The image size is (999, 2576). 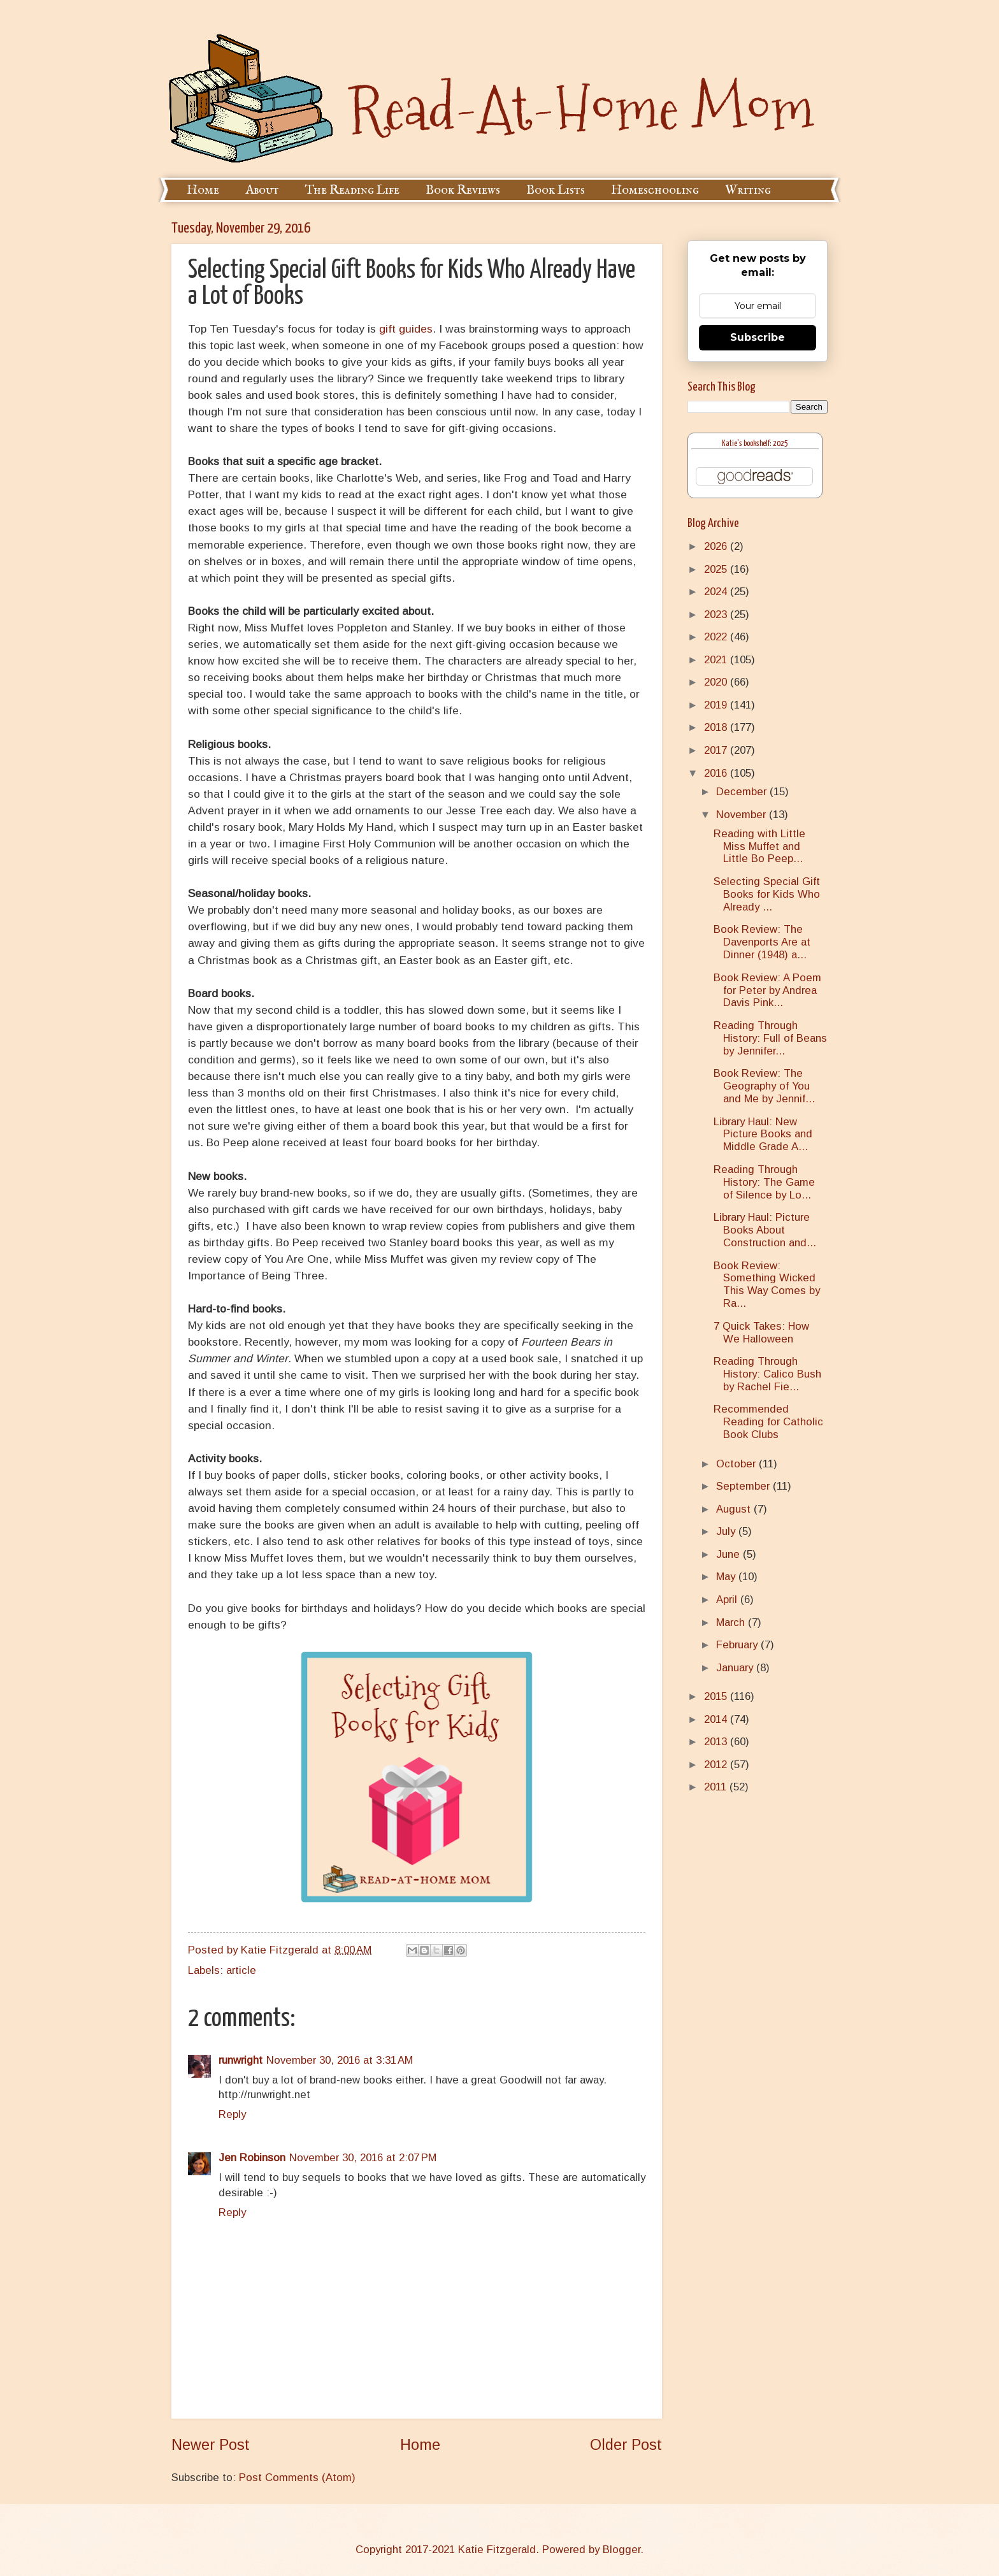 I want to click on 2020, so click(x=717, y=682).